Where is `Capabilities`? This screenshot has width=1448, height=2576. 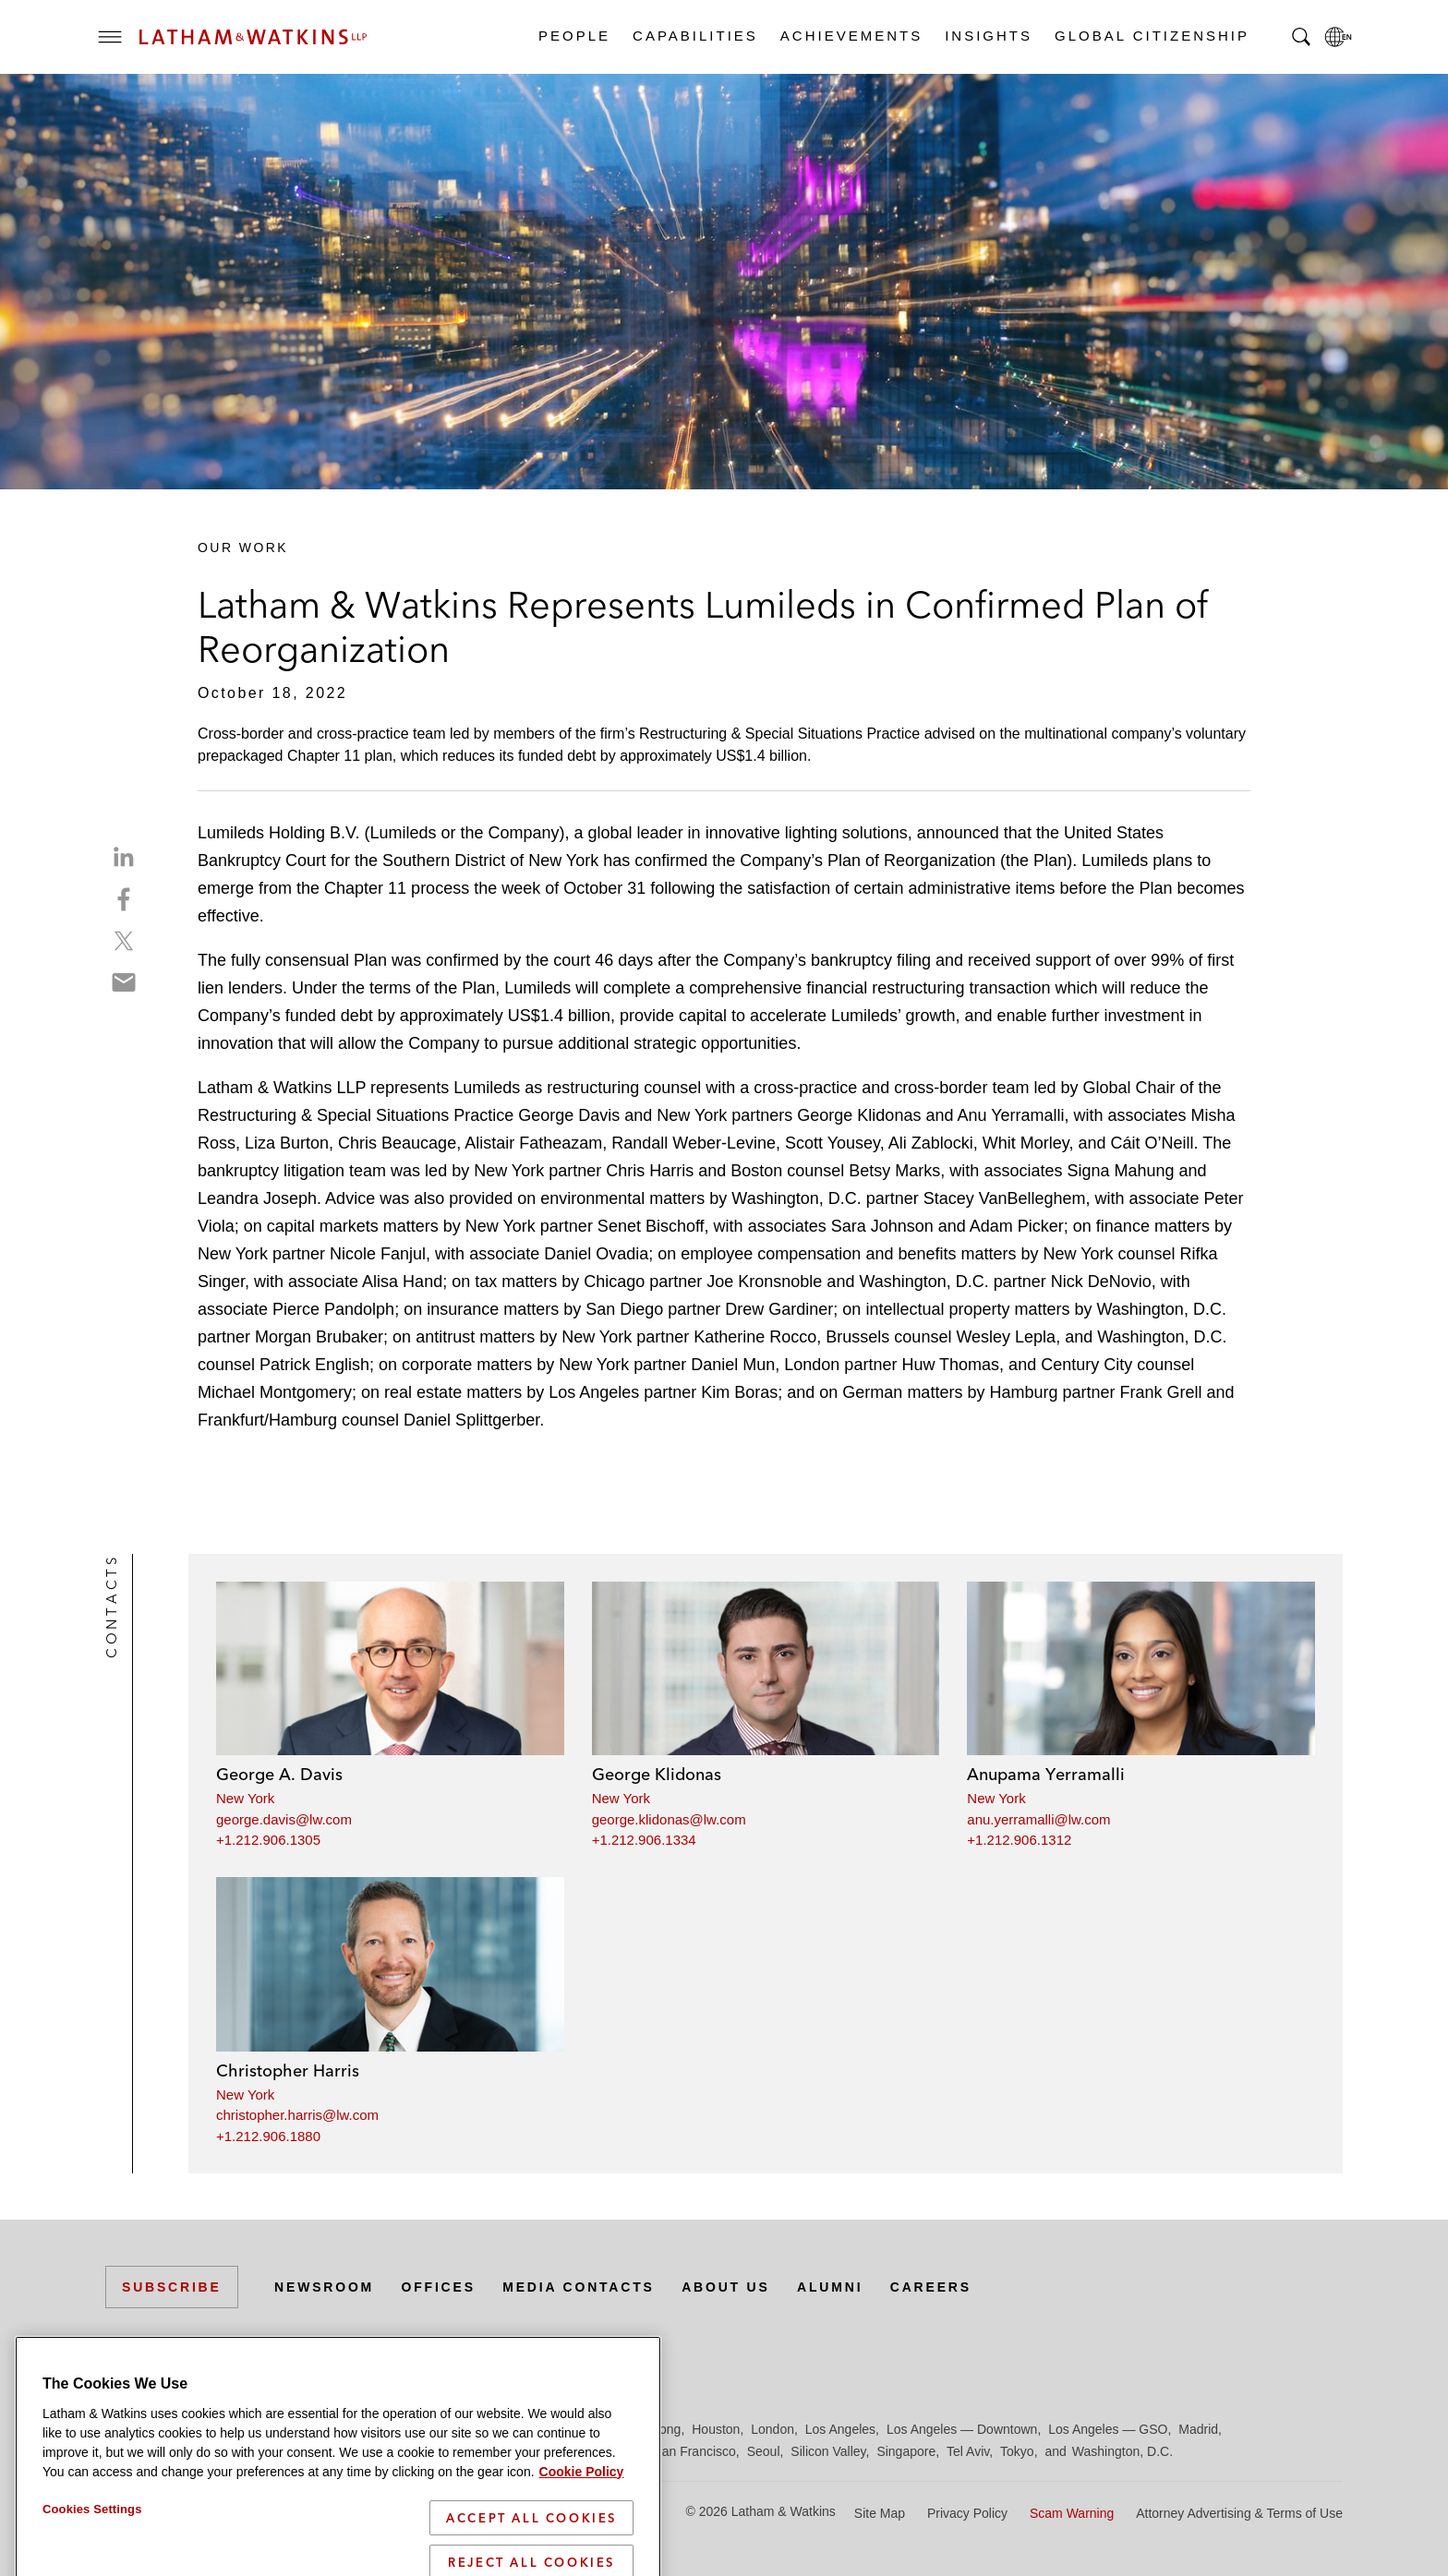
Capabilities is located at coordinates (694, 35).